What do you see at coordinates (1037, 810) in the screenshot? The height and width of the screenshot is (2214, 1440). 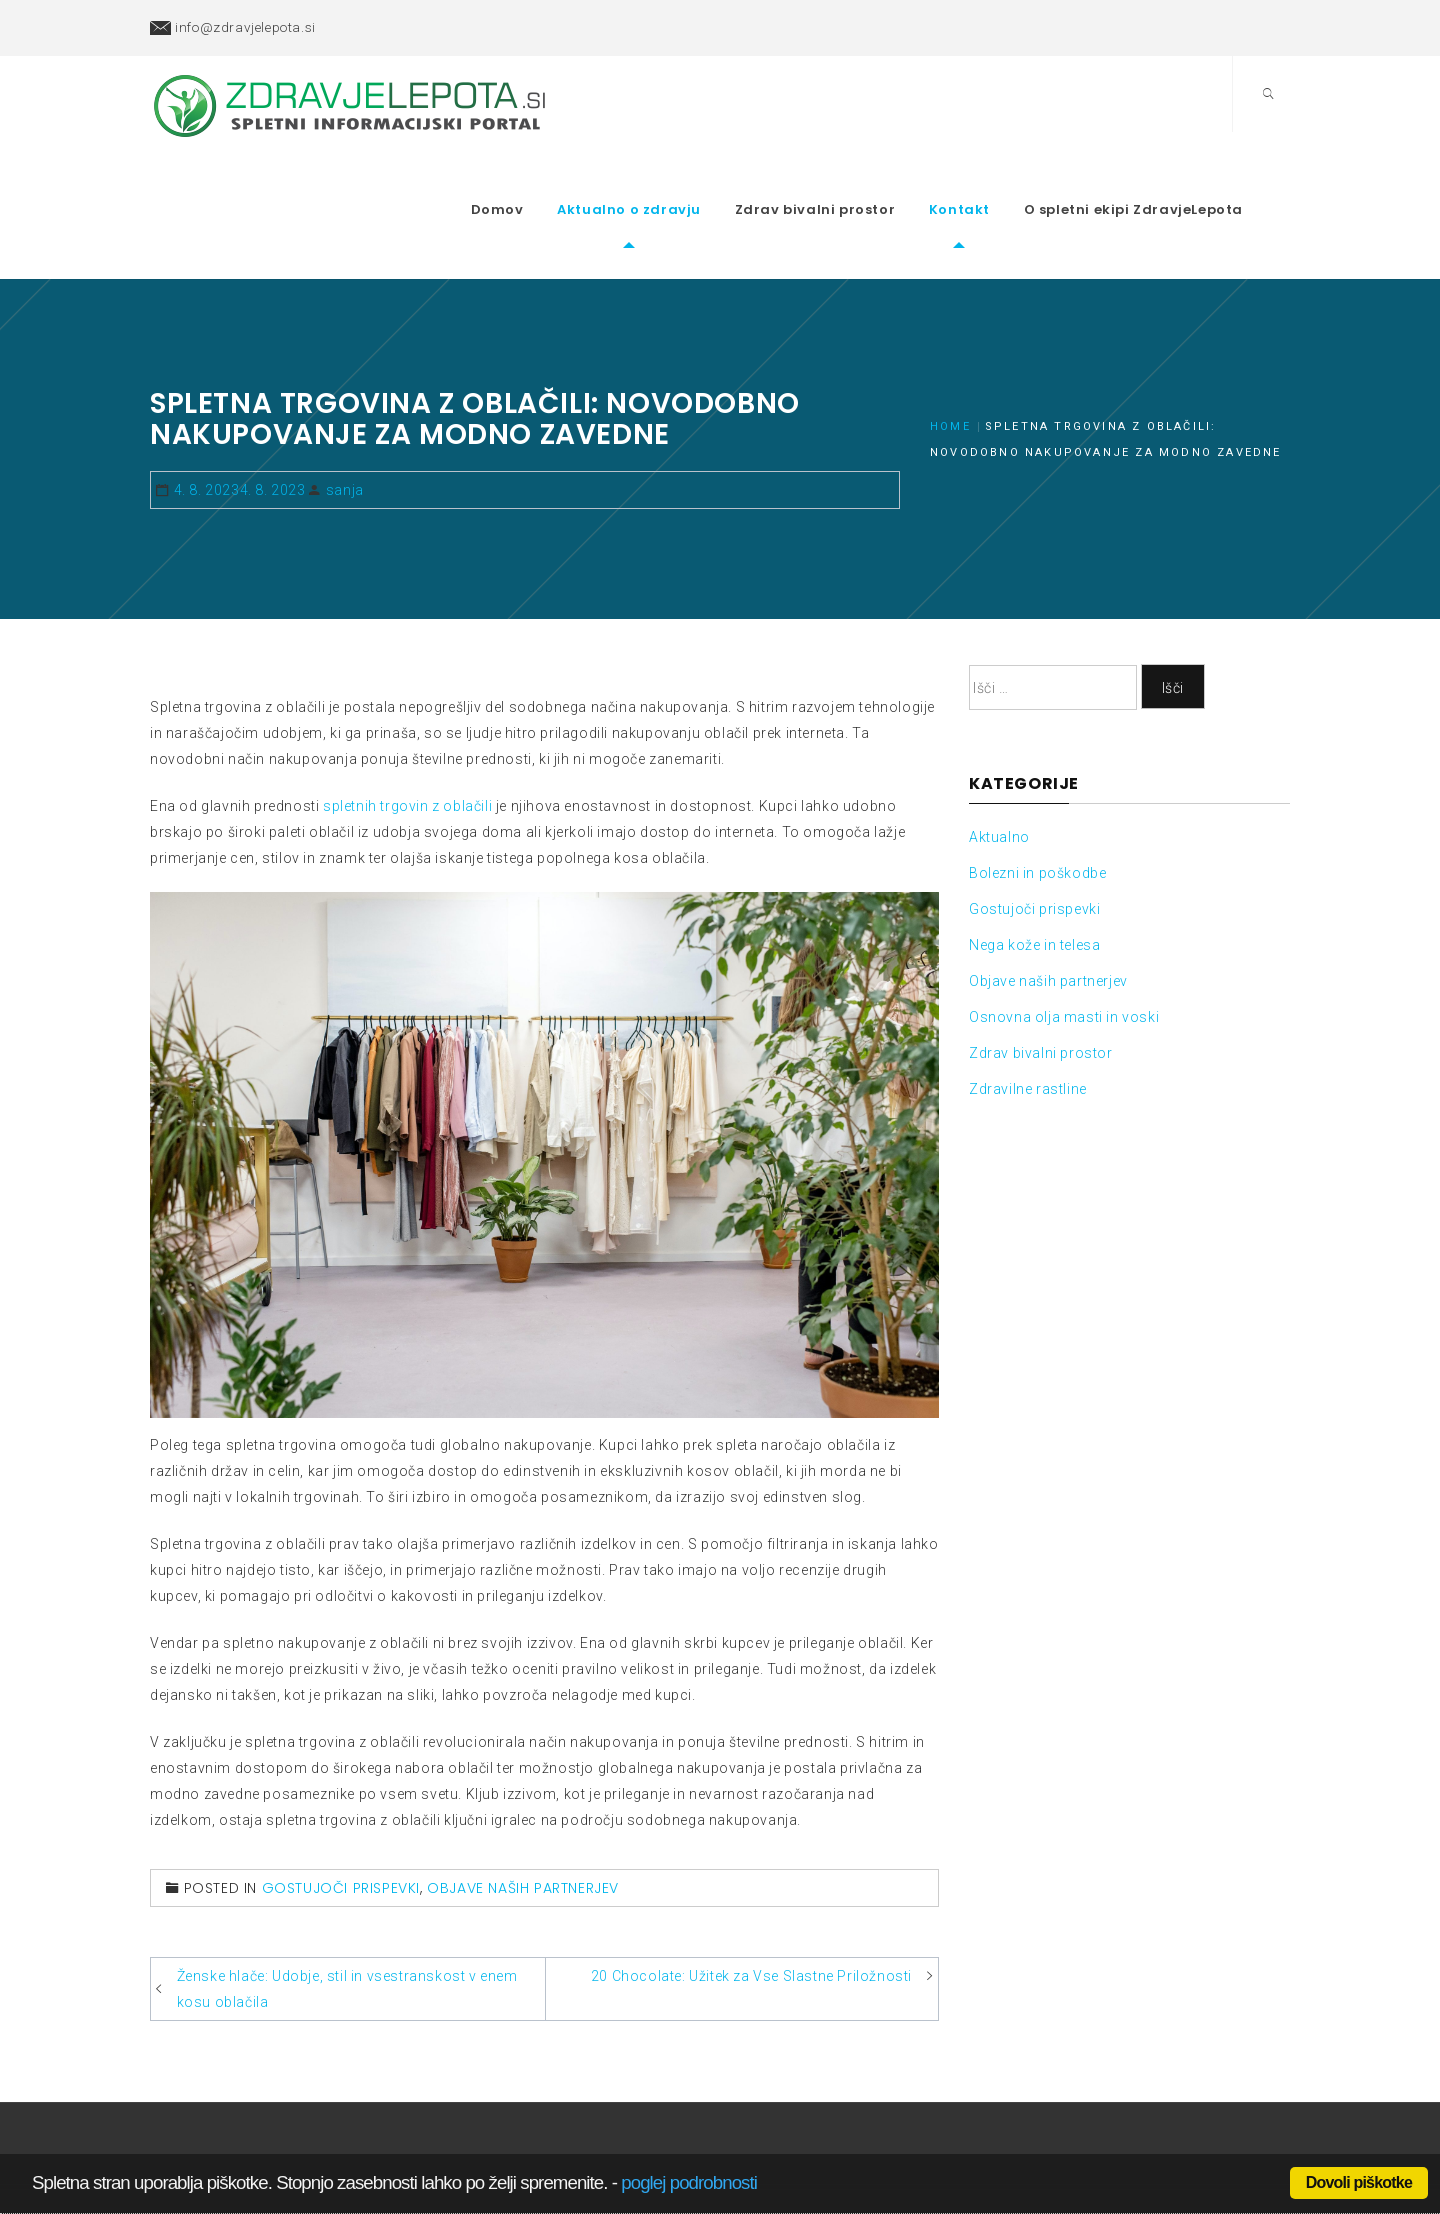 I see `Bolezni in poškodbe` at bounding box center [1037, 810].